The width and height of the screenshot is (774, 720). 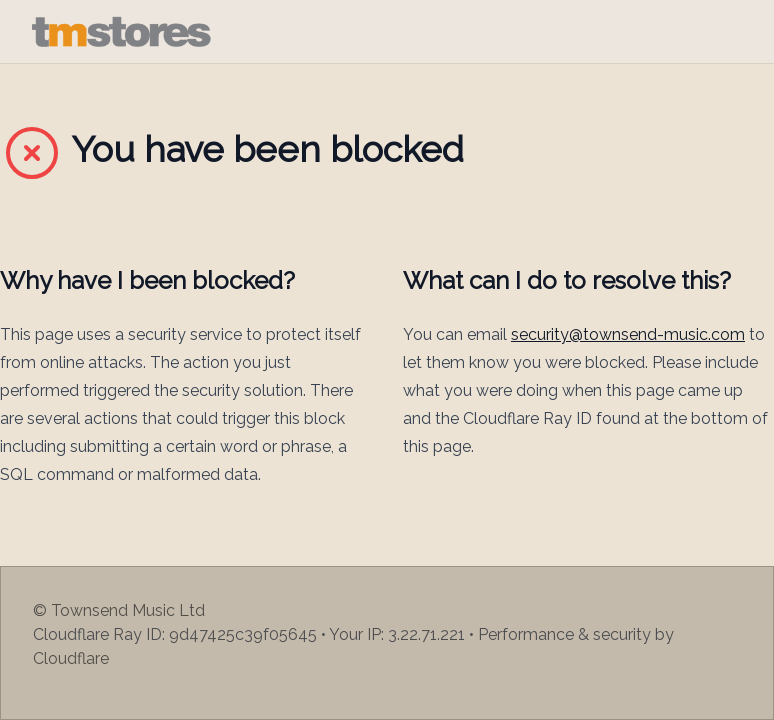 I want to click on Cloudflare, so click(x=71, y=658).